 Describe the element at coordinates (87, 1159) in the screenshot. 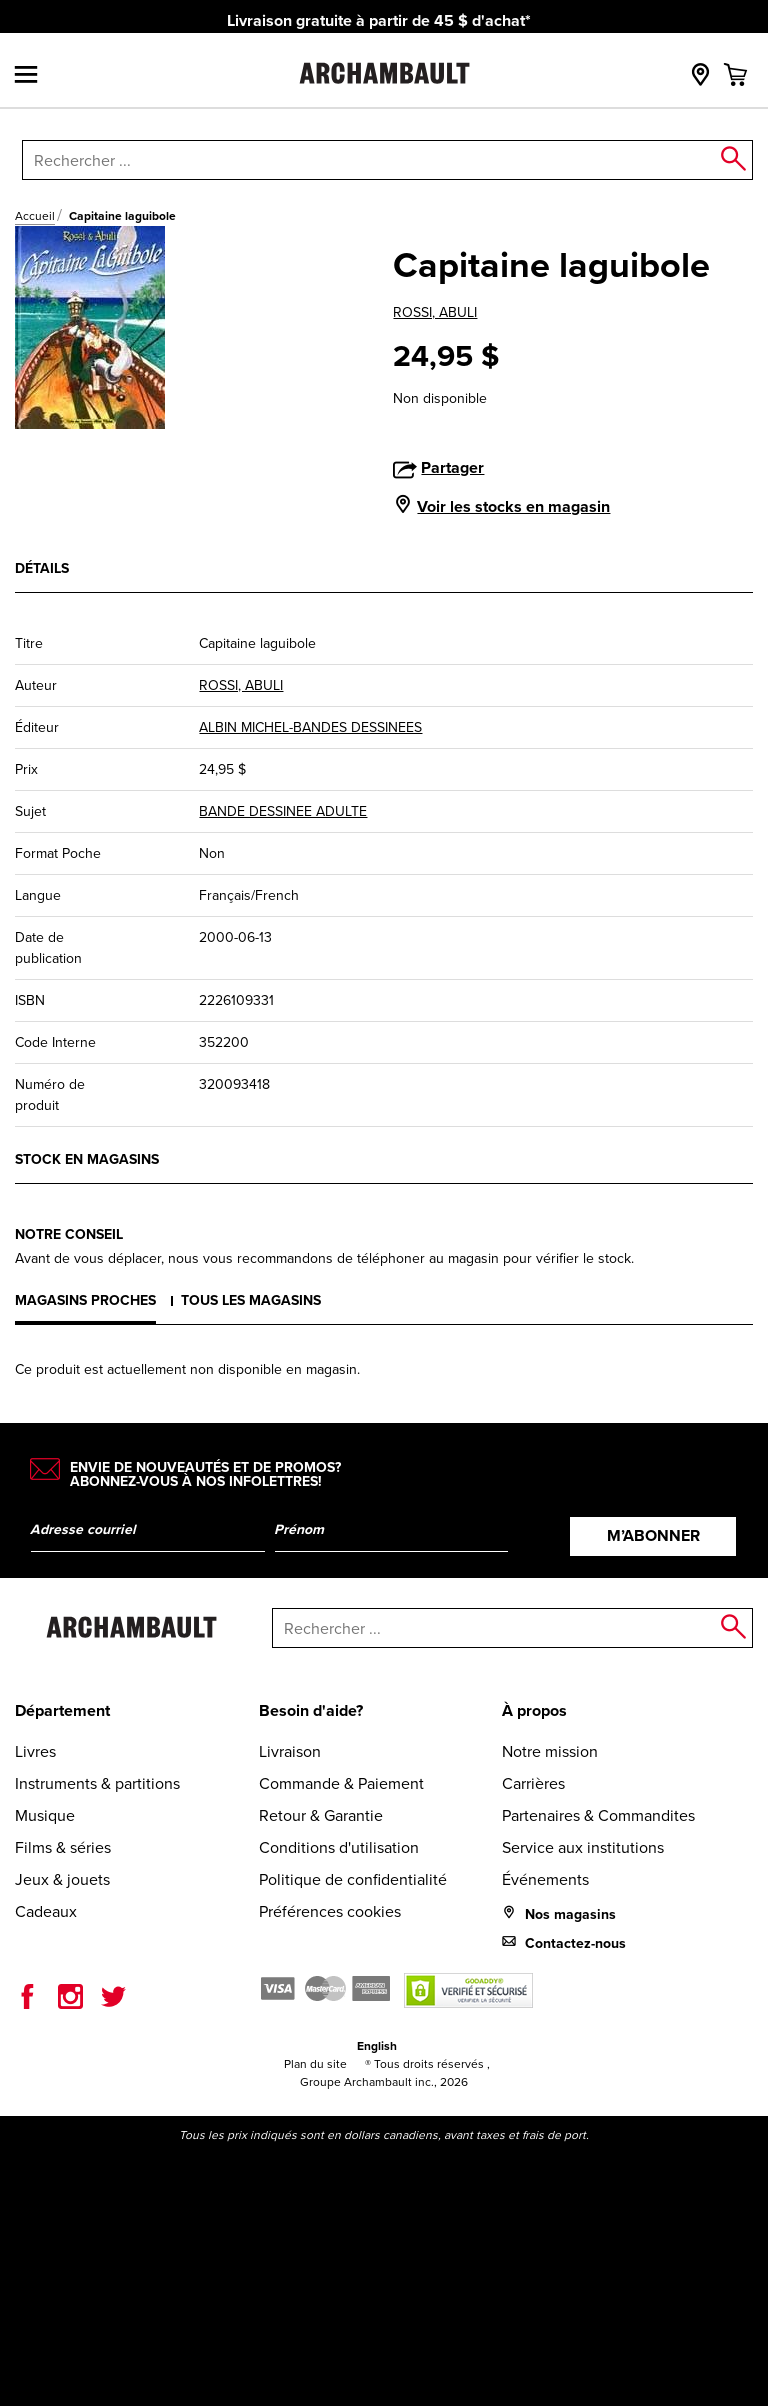

I see `Stock en magasins` at that location.